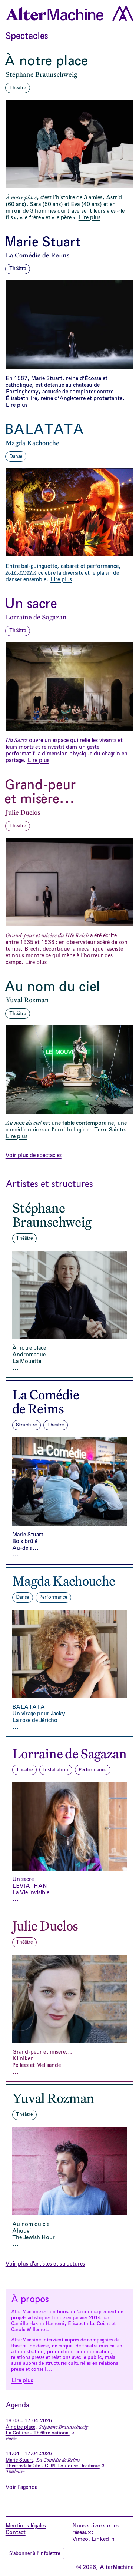  I want to click on Voir l'agenda, so click(21, 2487).